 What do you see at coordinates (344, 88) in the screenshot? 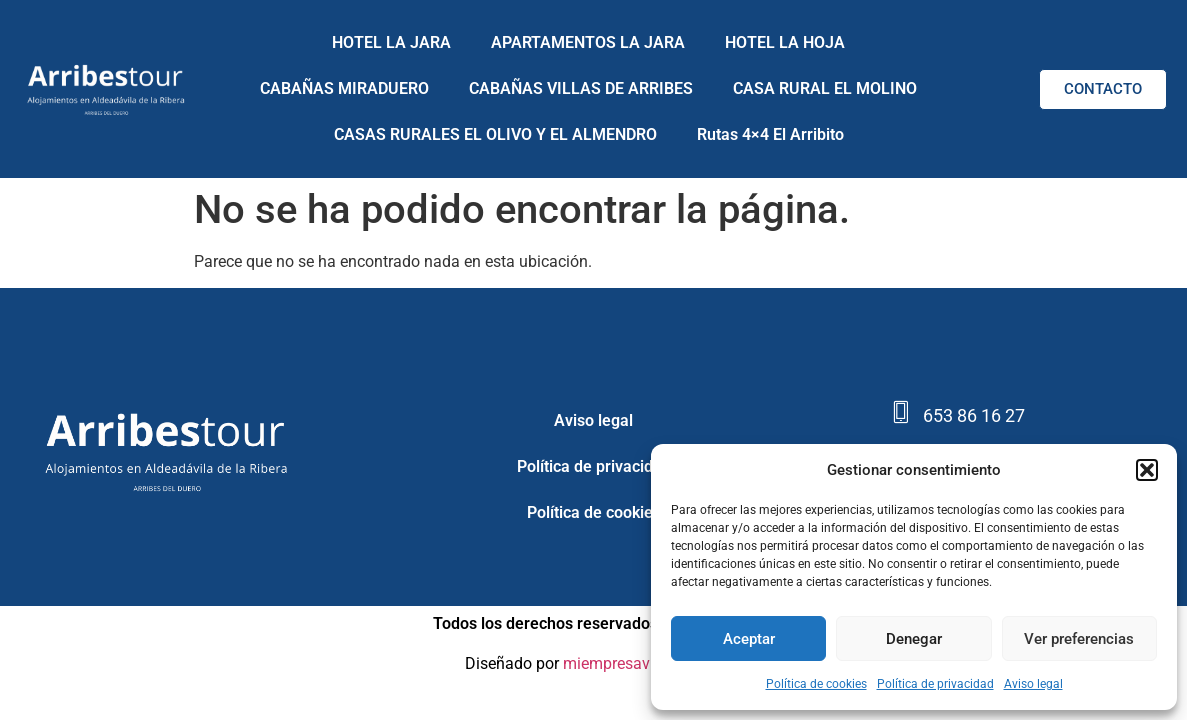
I see `CABAÑAS MIRADUERO` at bounding box center [344, 88].